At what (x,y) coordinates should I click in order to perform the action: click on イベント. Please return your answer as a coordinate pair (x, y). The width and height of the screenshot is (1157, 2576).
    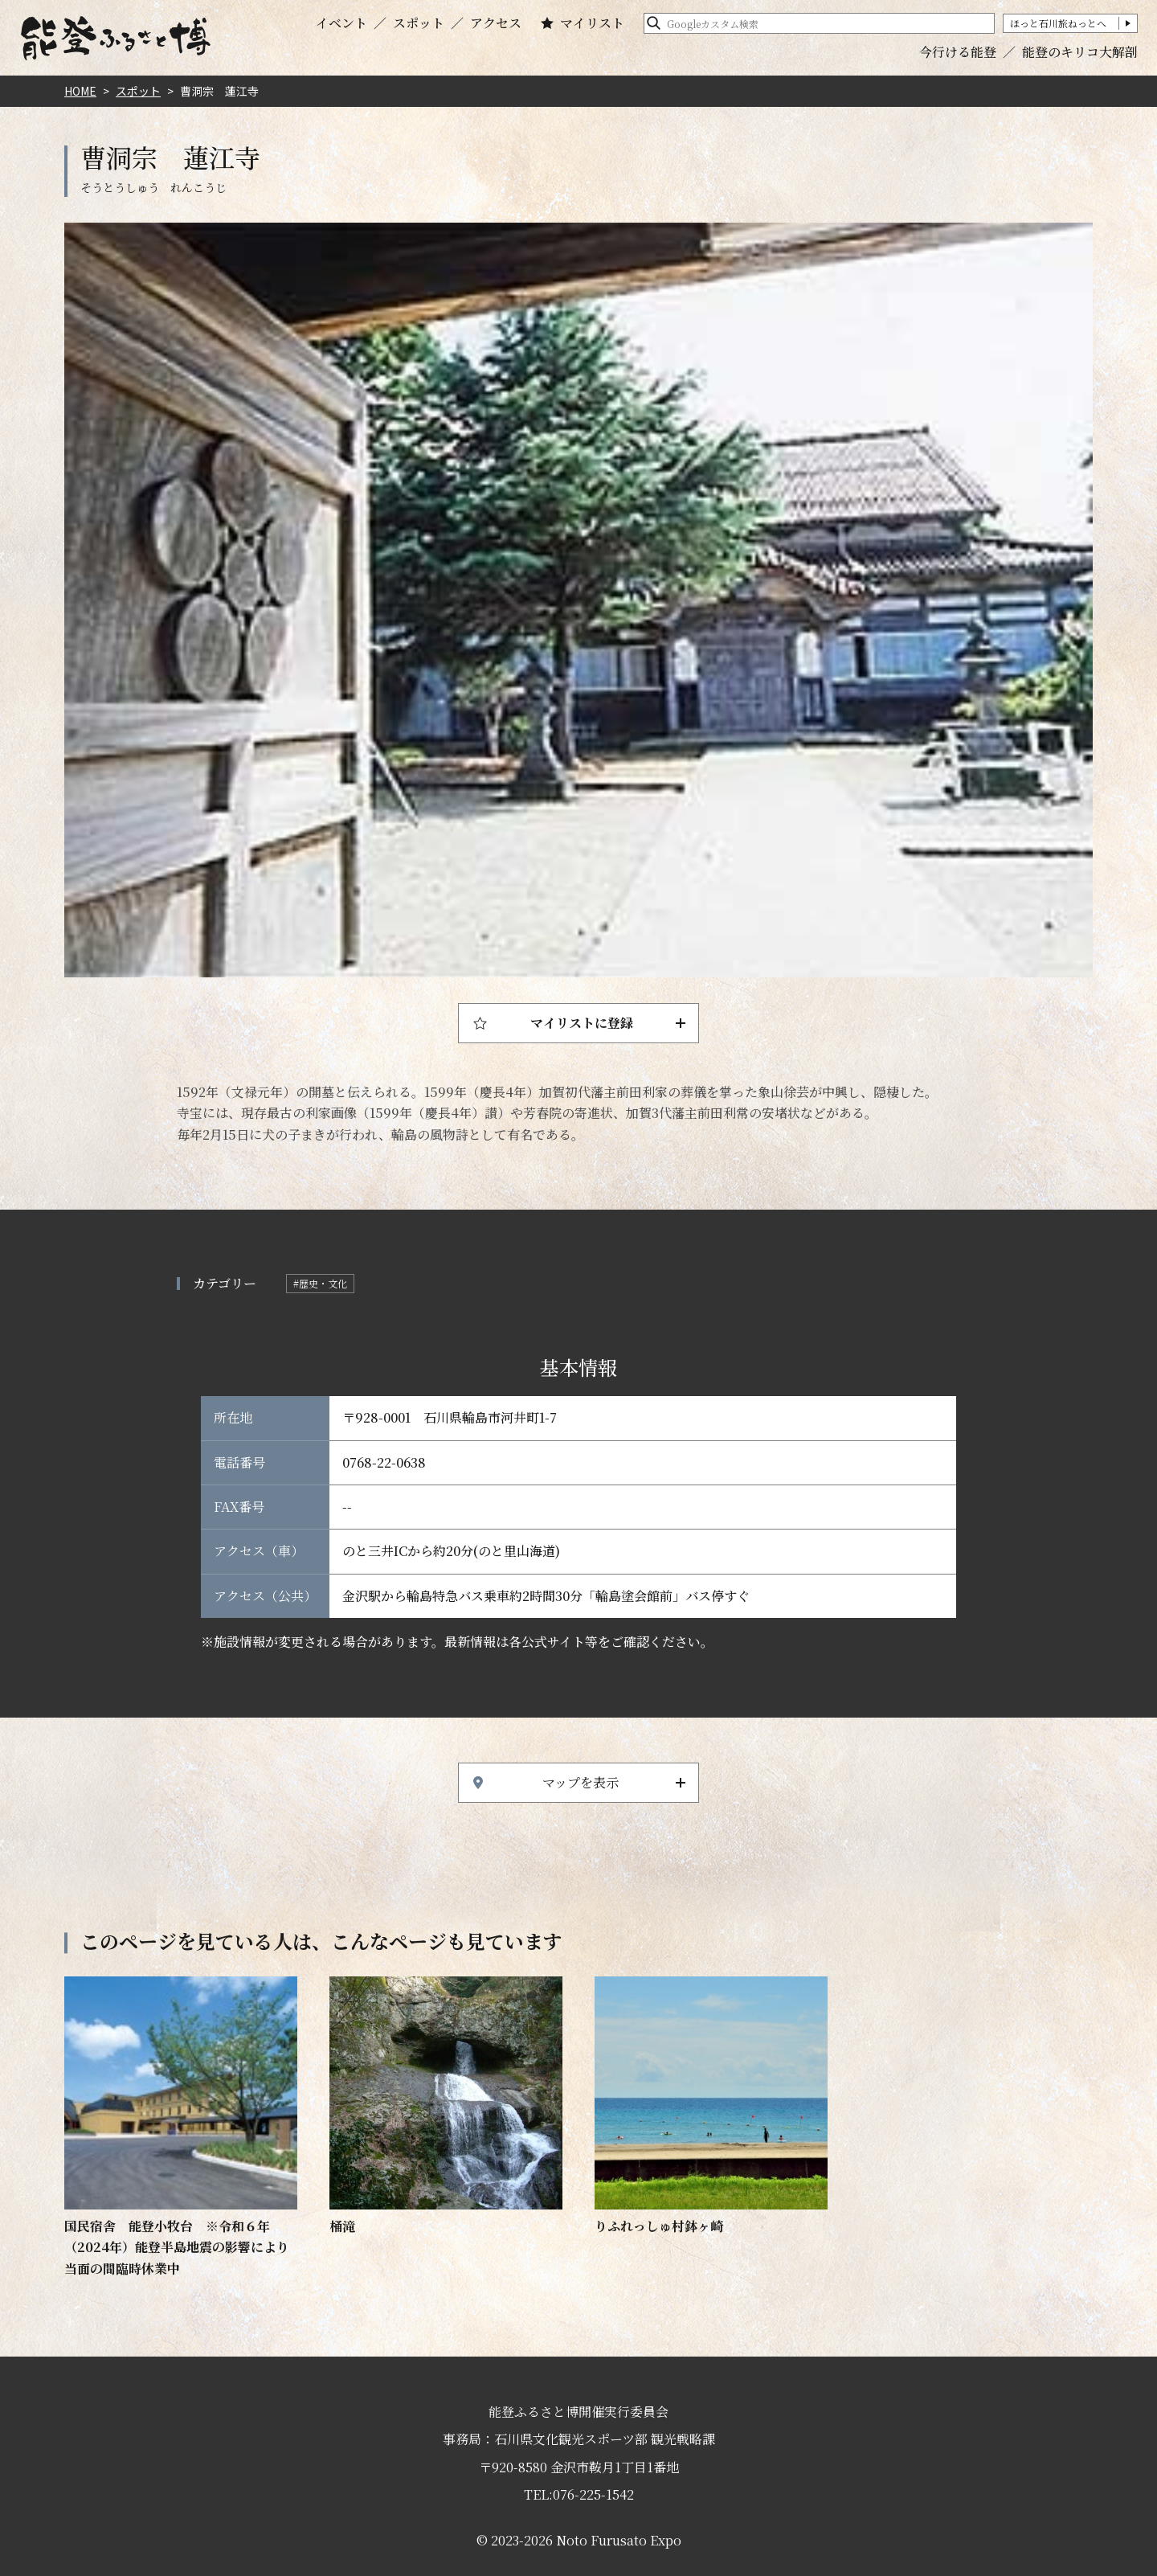
    Looking at the image, I should click on (341, 23).